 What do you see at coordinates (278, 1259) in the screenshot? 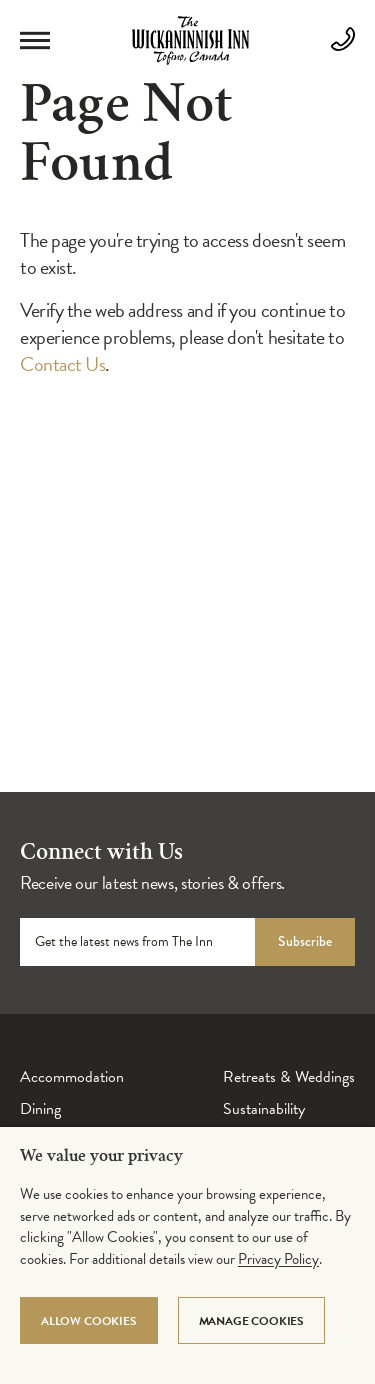
I see `Privacy Policy` at bounding box center [278, 1259].